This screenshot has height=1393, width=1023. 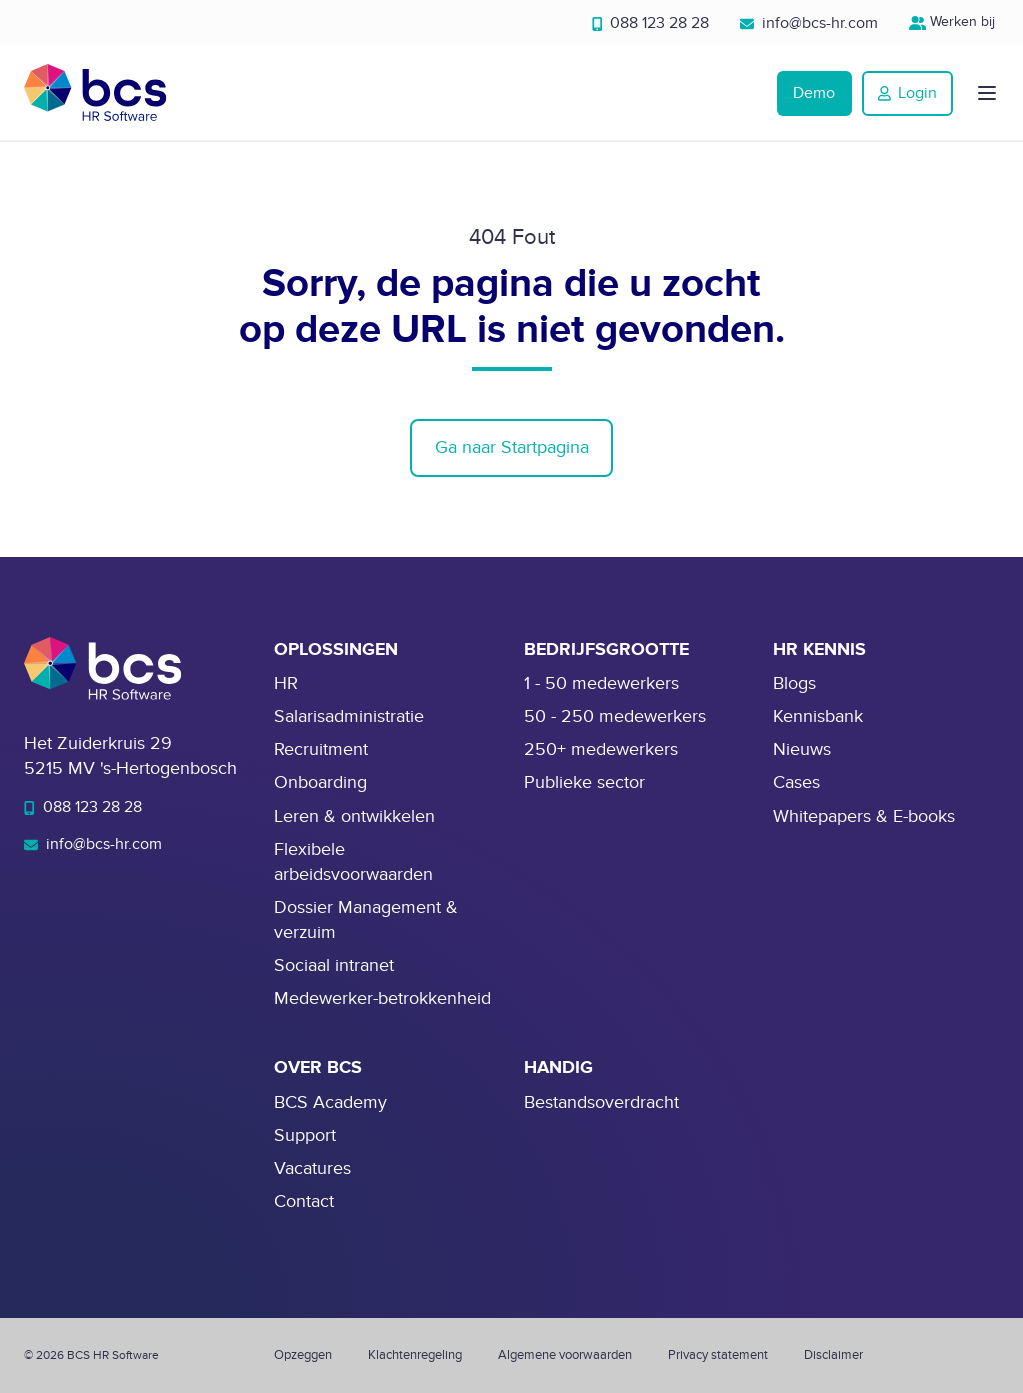 What do you see at coordinates (818, 716) in the screenshot?
I see `Kennisbank` at bounding box center [818, 716].